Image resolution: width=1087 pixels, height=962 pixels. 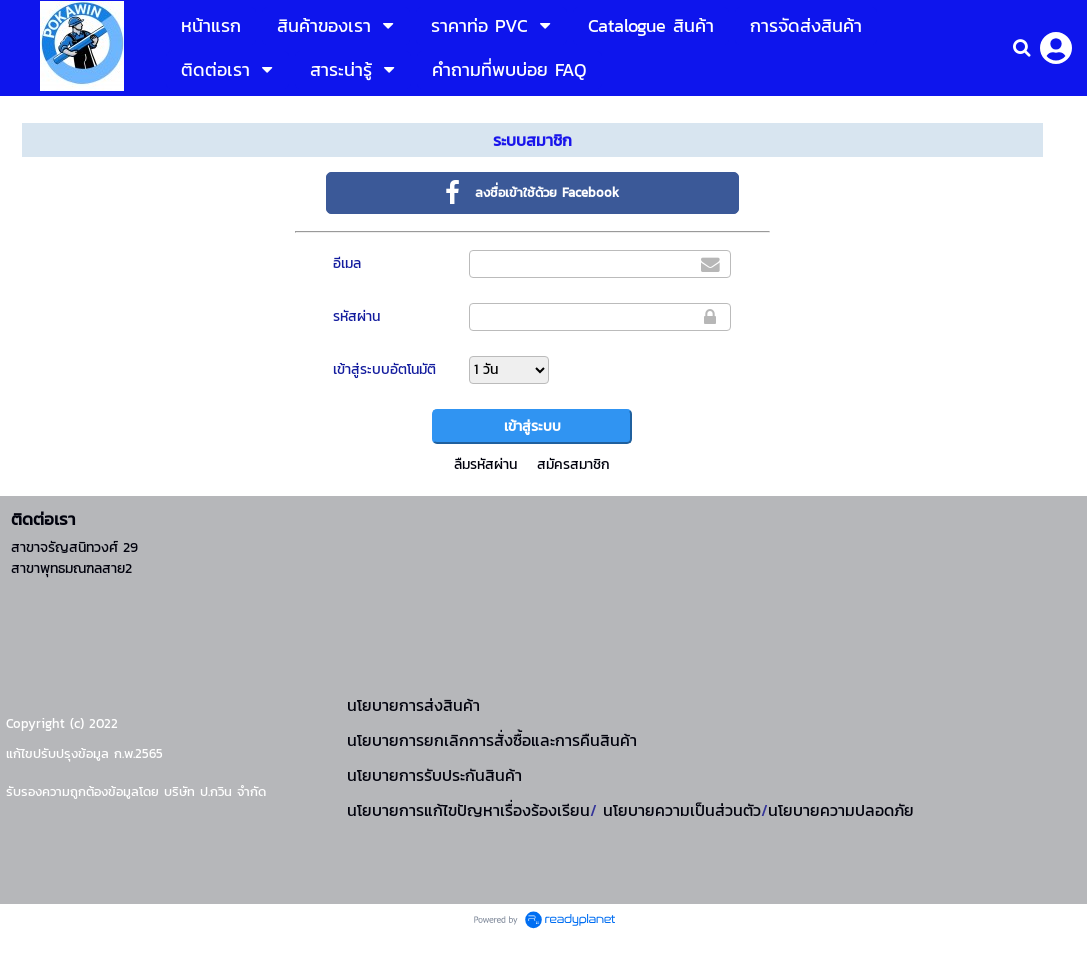 I want to click on ลืมรหัสผ่าน, so click(x=485, y=464).